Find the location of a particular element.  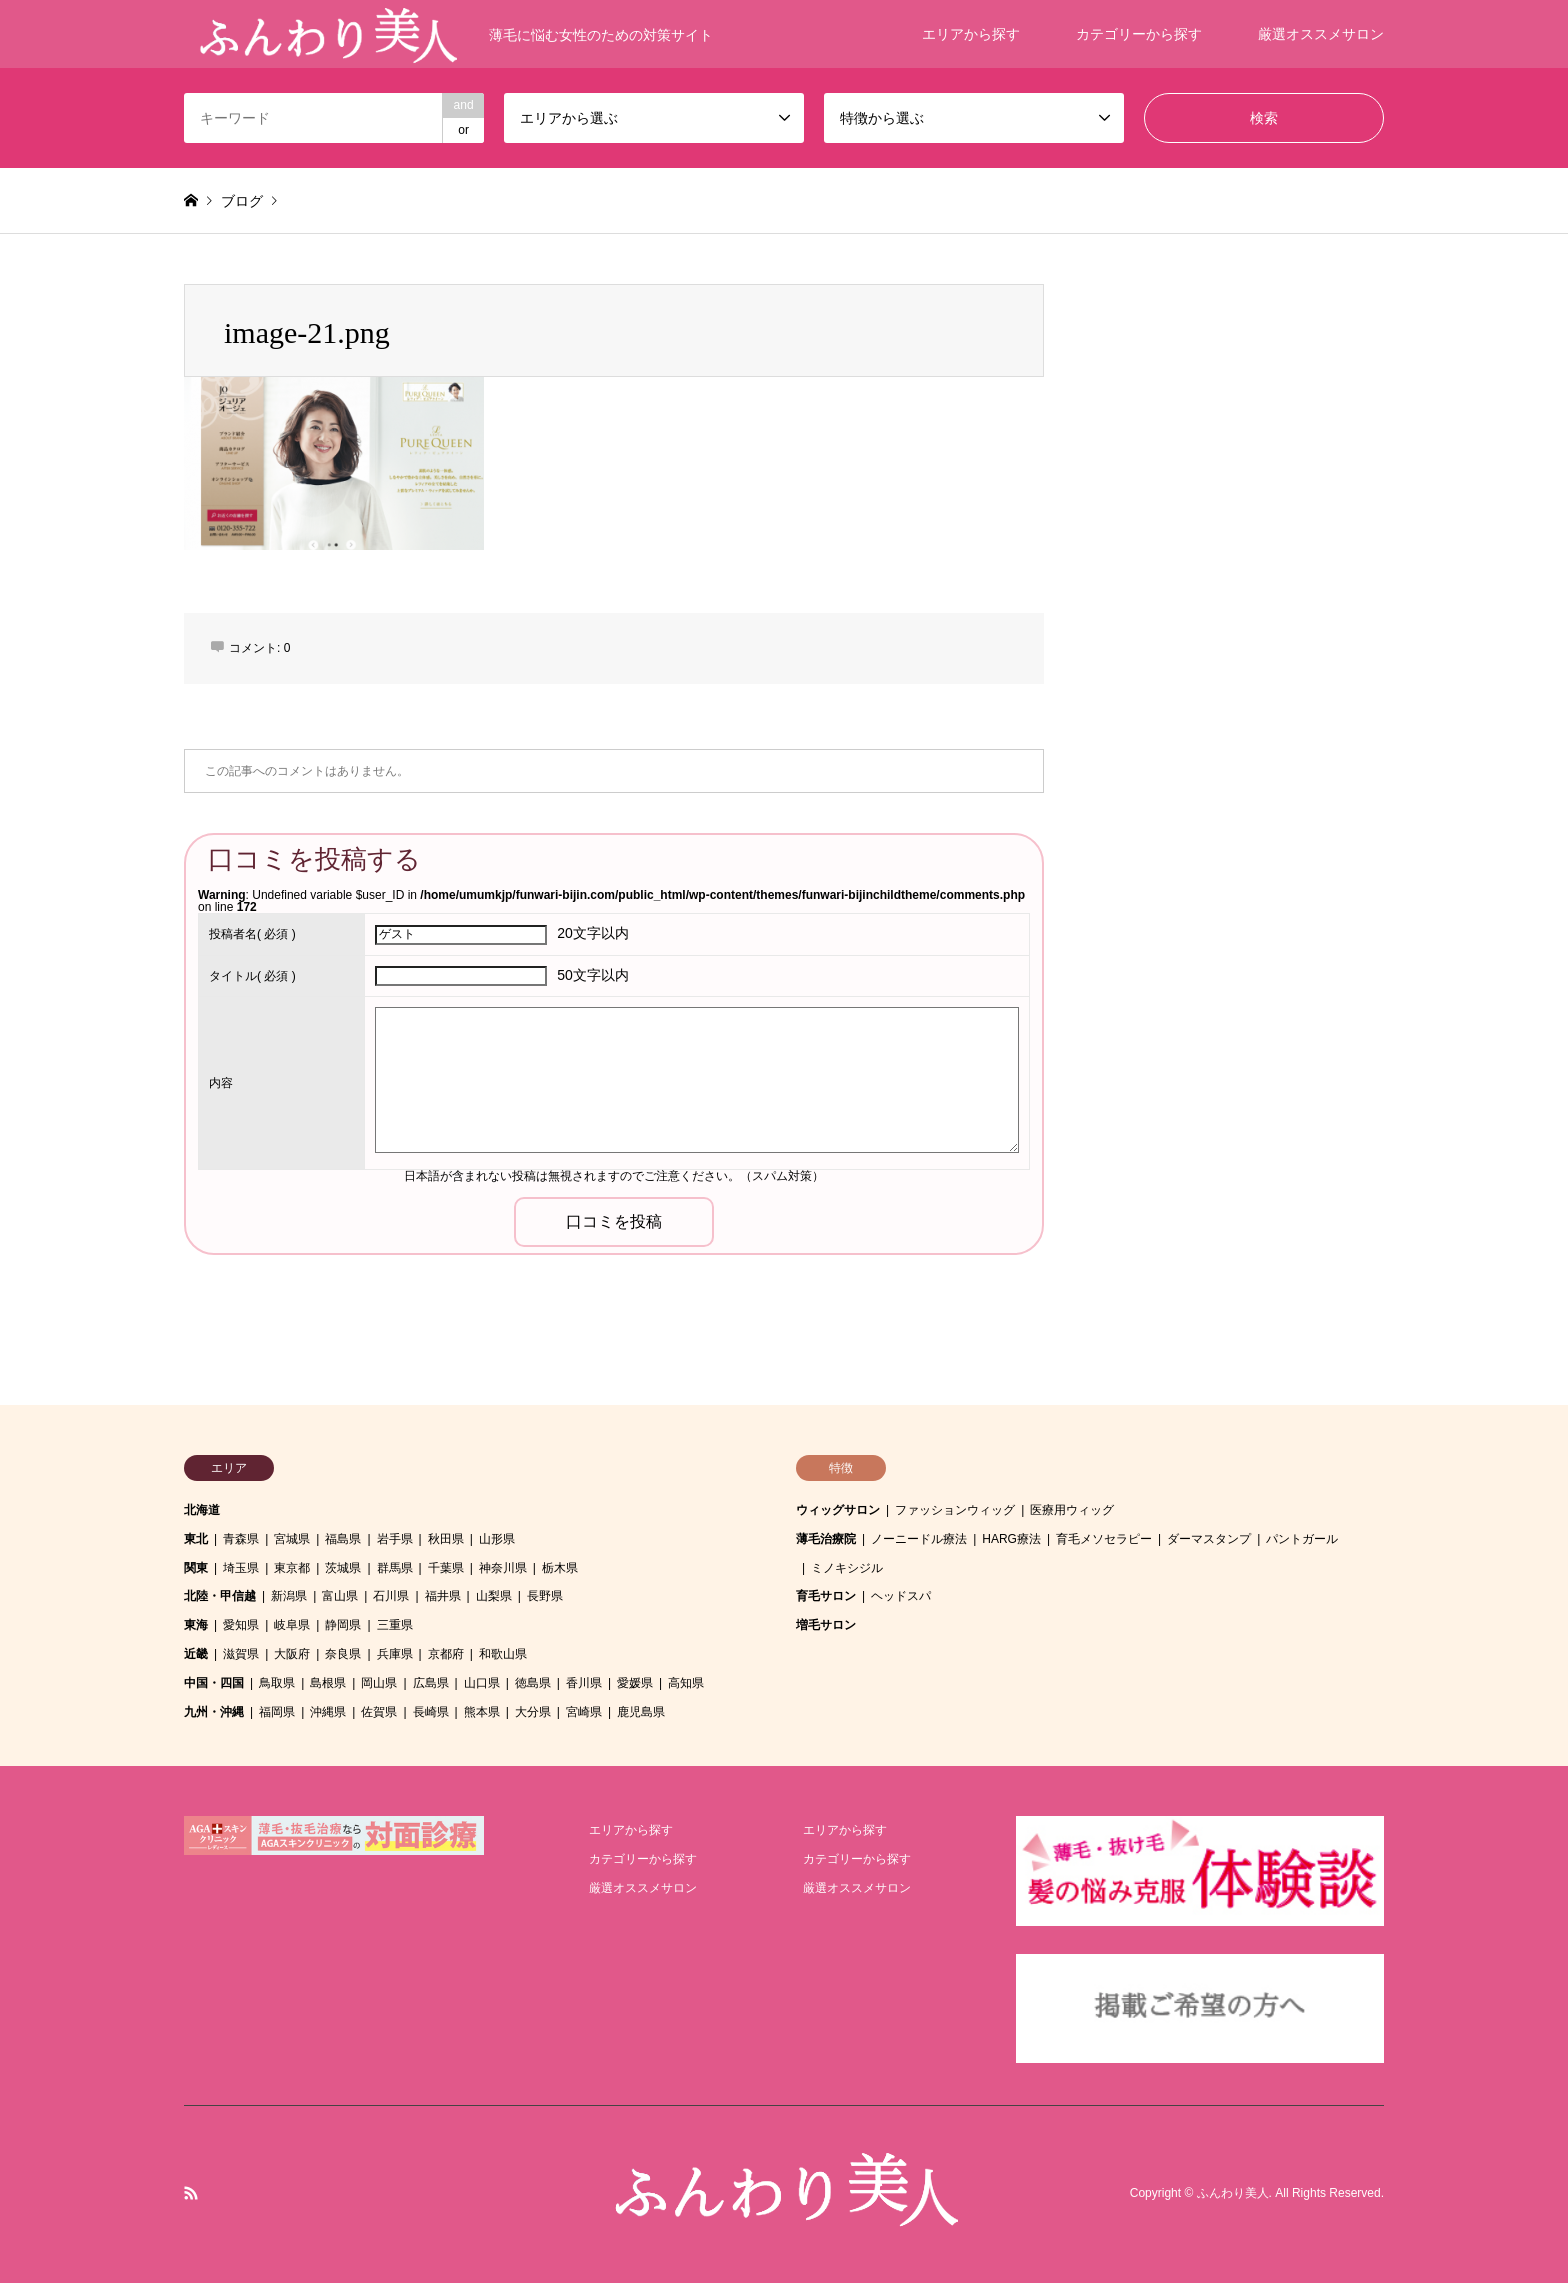

香川県 is located at coordinates (584, 1683).